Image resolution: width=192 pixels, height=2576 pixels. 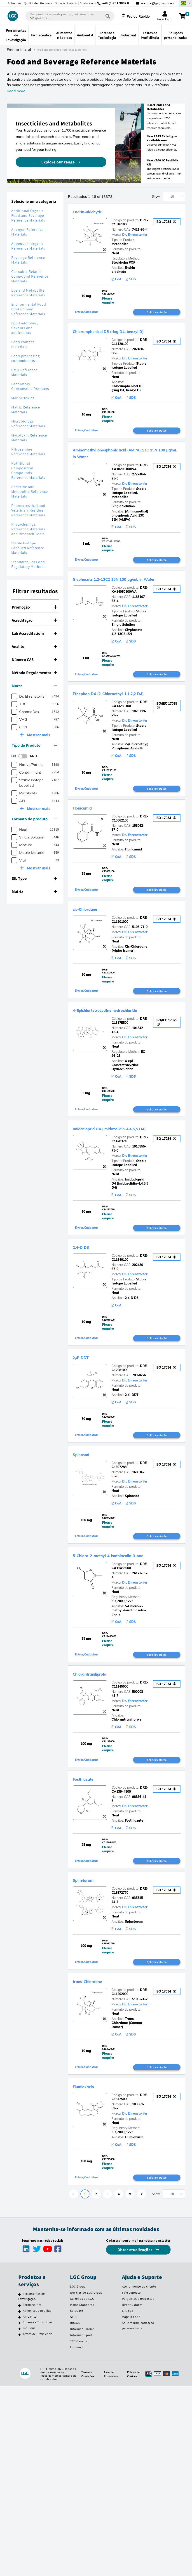 I want to click on DRE-XA10205100WA, so click(x=130, y=471).